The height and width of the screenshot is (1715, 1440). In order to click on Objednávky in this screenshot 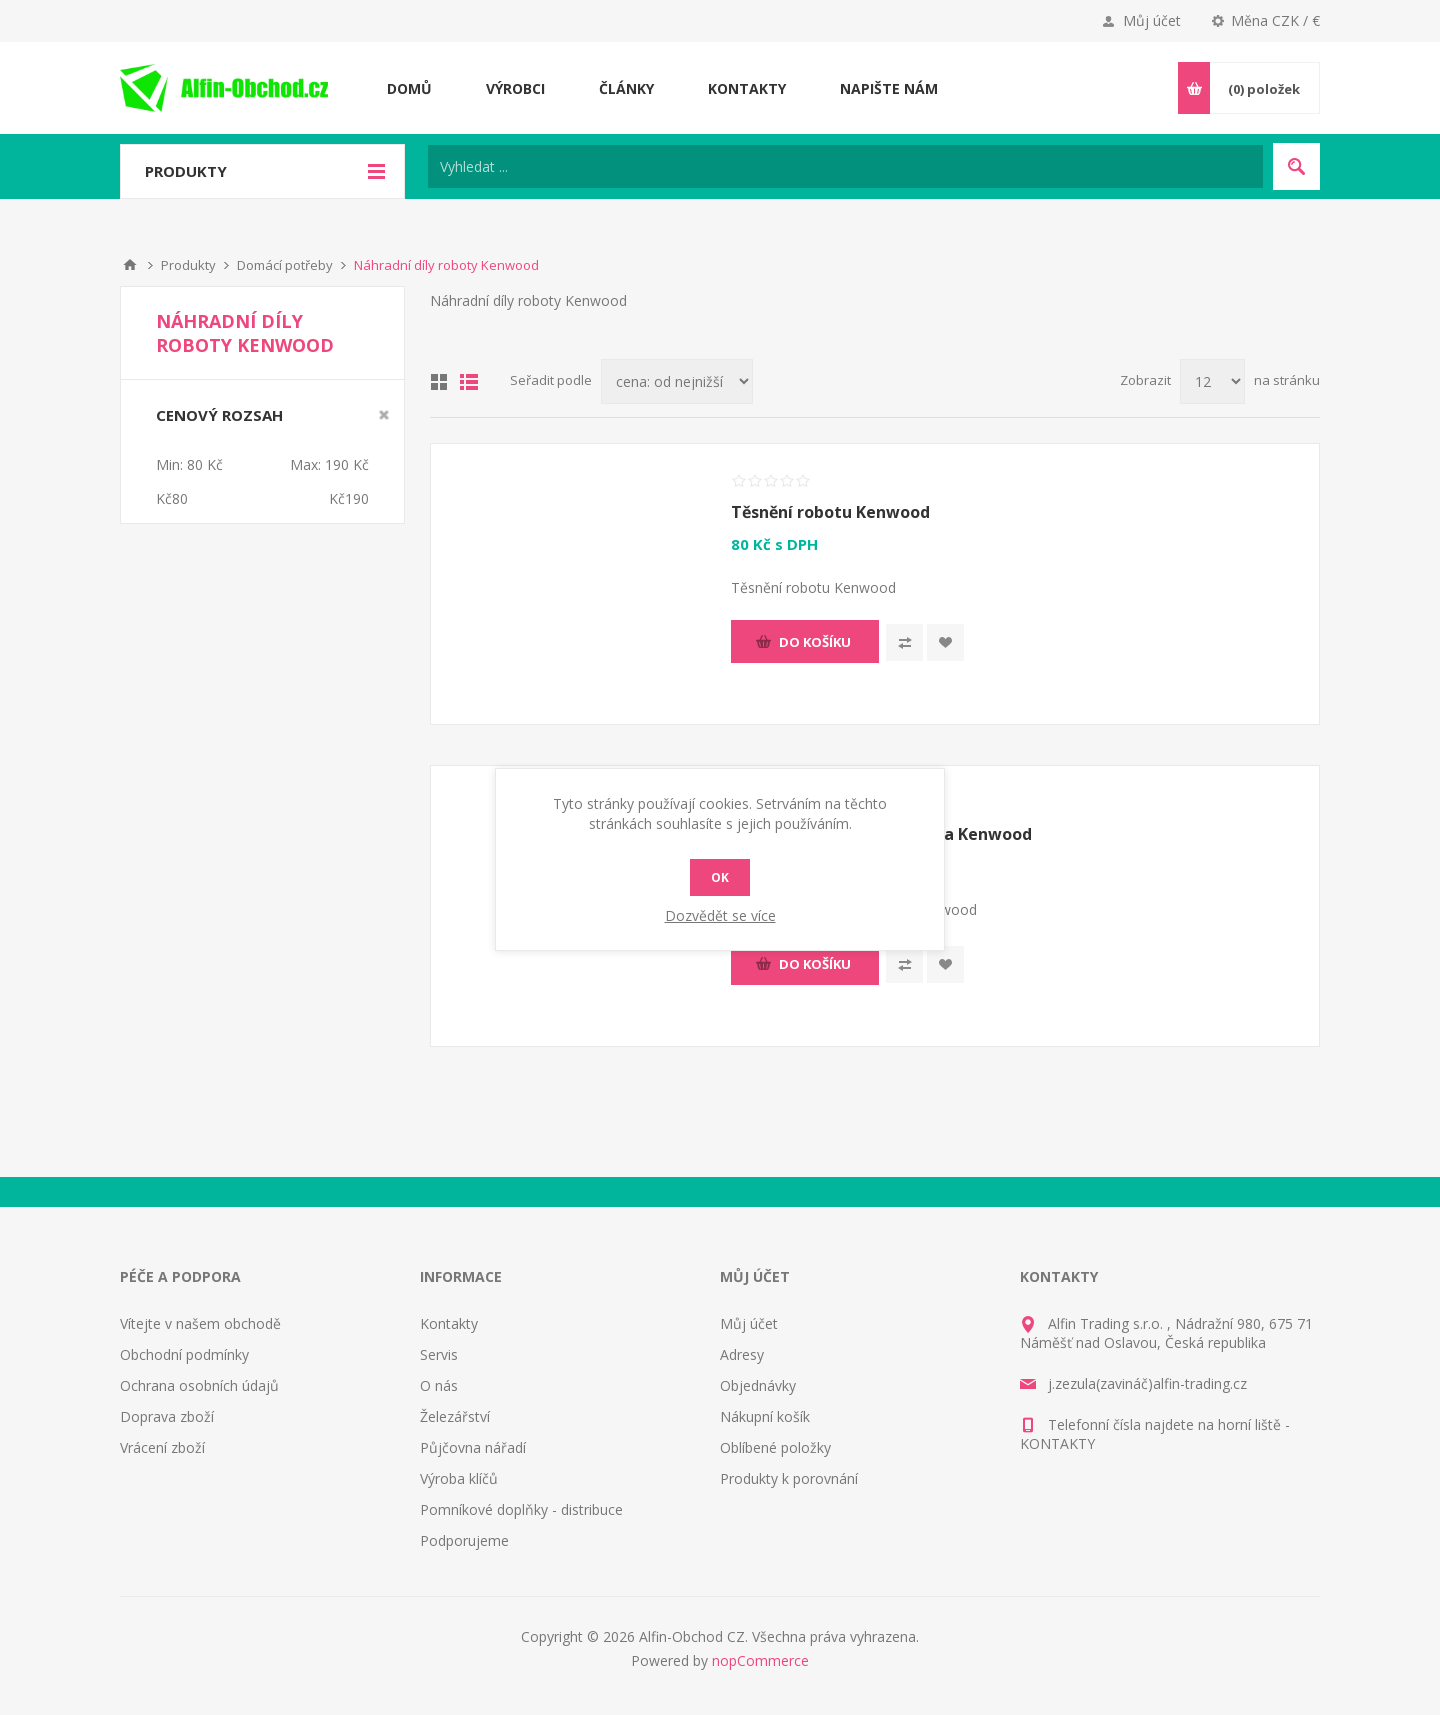, I will do `click(758, 1385)`.